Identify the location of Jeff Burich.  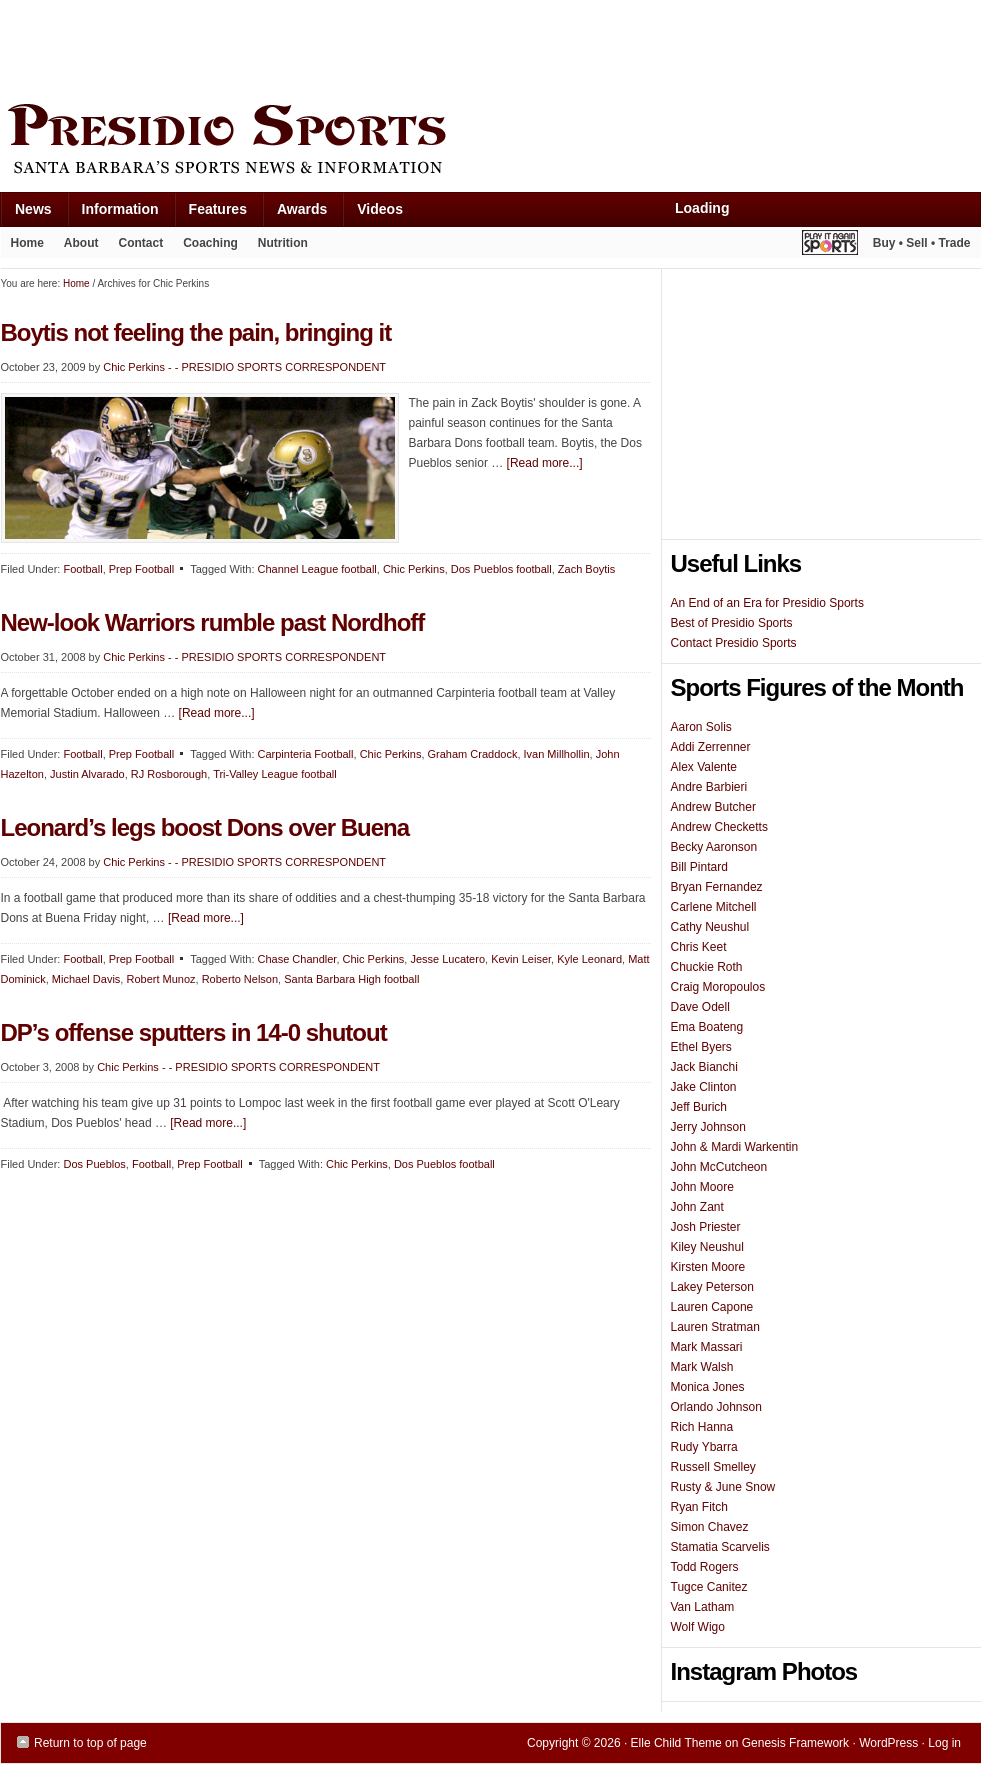
(699, 1107).